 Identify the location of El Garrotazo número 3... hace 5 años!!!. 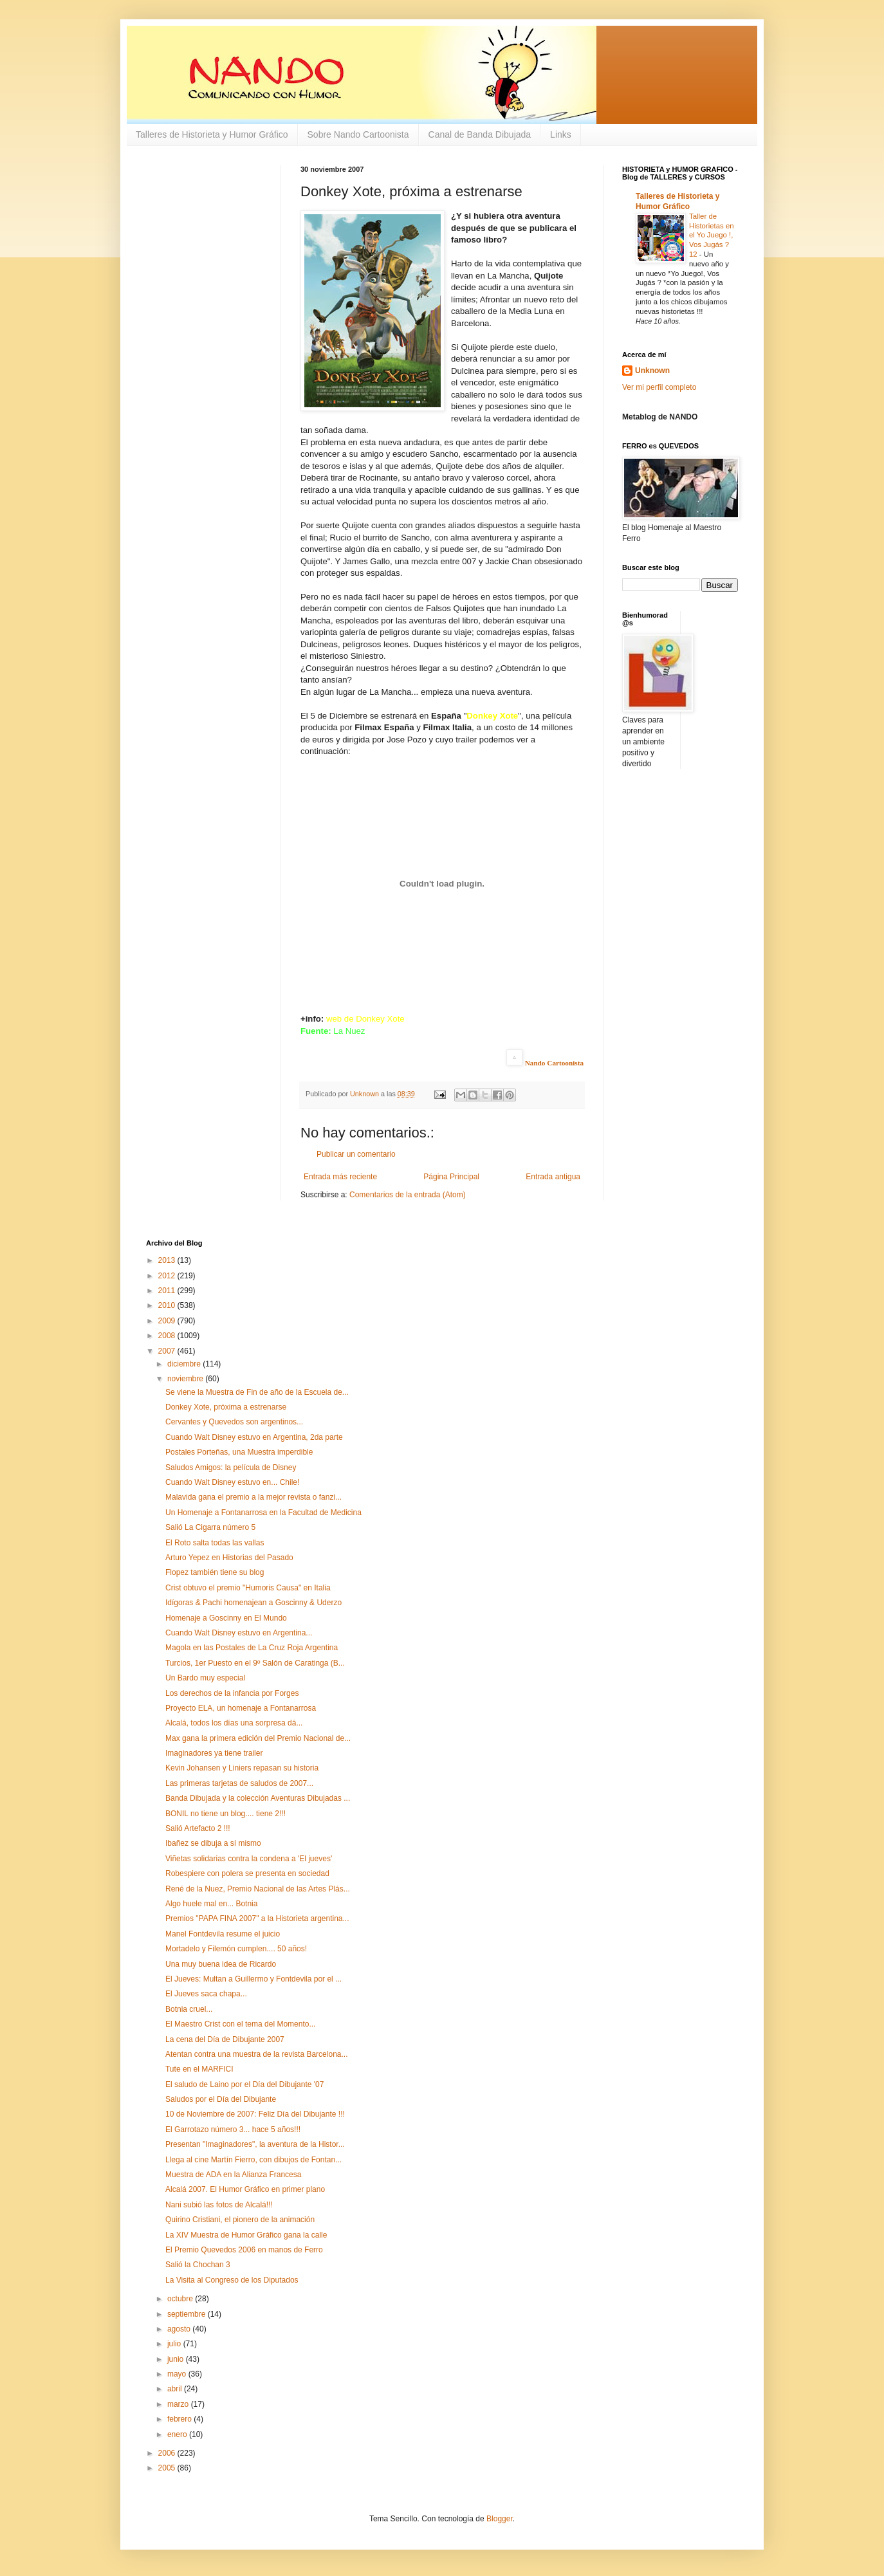
(232, 2129).